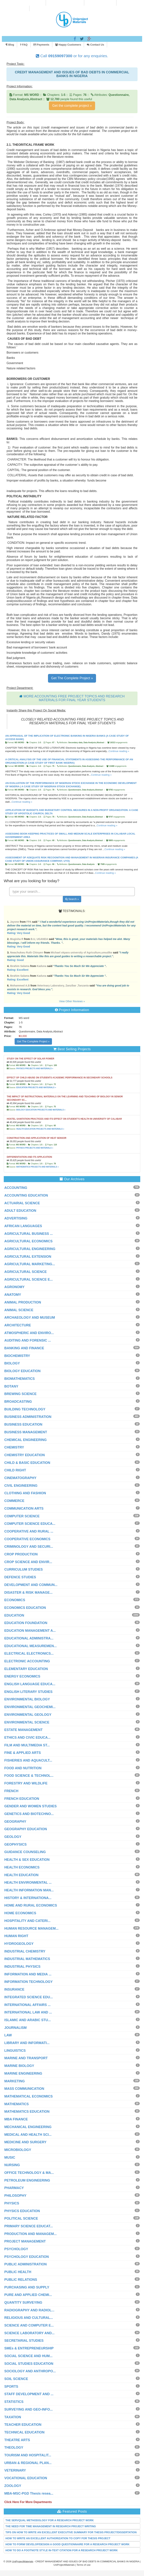  I want to click on FOOD SCIENCE & TECHNOL..., so click(28, 1775).